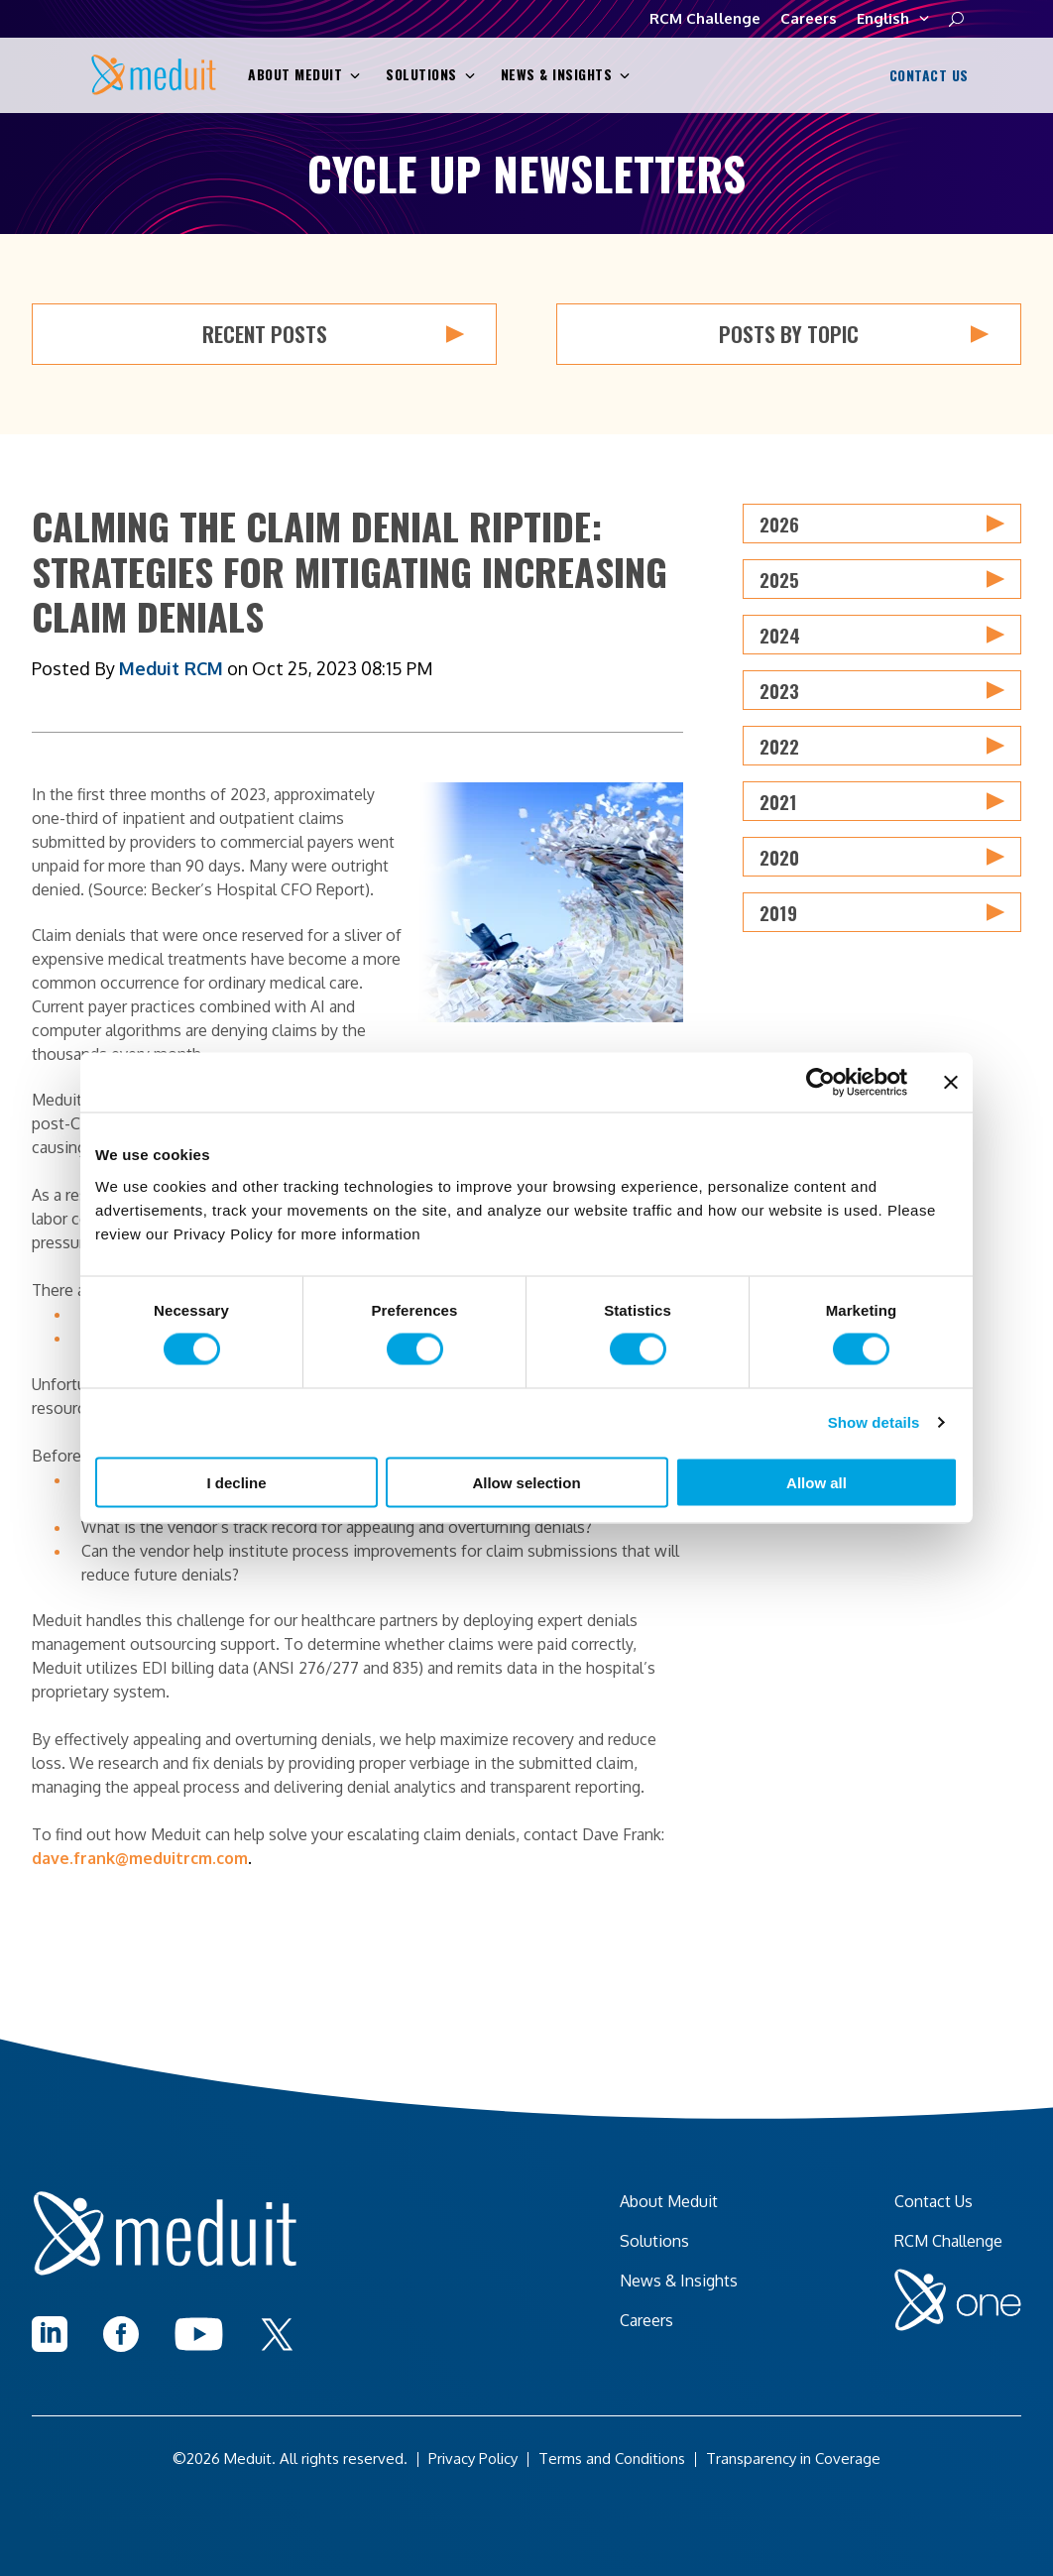  What do you see at coordinates (566, 75) in the screenshot?
I see `News & Insights` at bounding box center [566, 75].